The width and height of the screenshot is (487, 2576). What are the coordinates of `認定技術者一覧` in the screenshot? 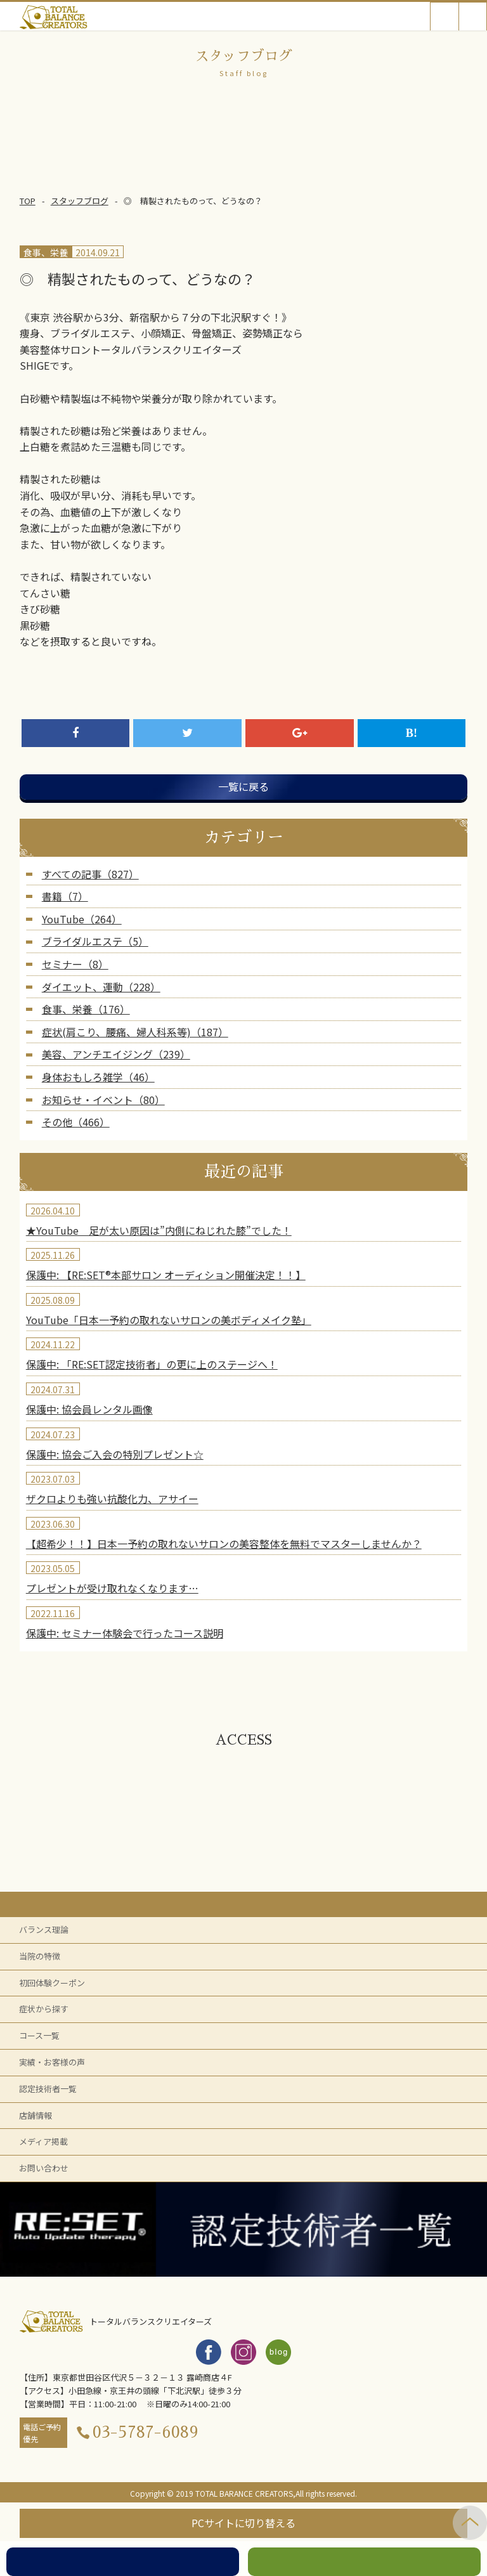 It's located at (48, 2089).